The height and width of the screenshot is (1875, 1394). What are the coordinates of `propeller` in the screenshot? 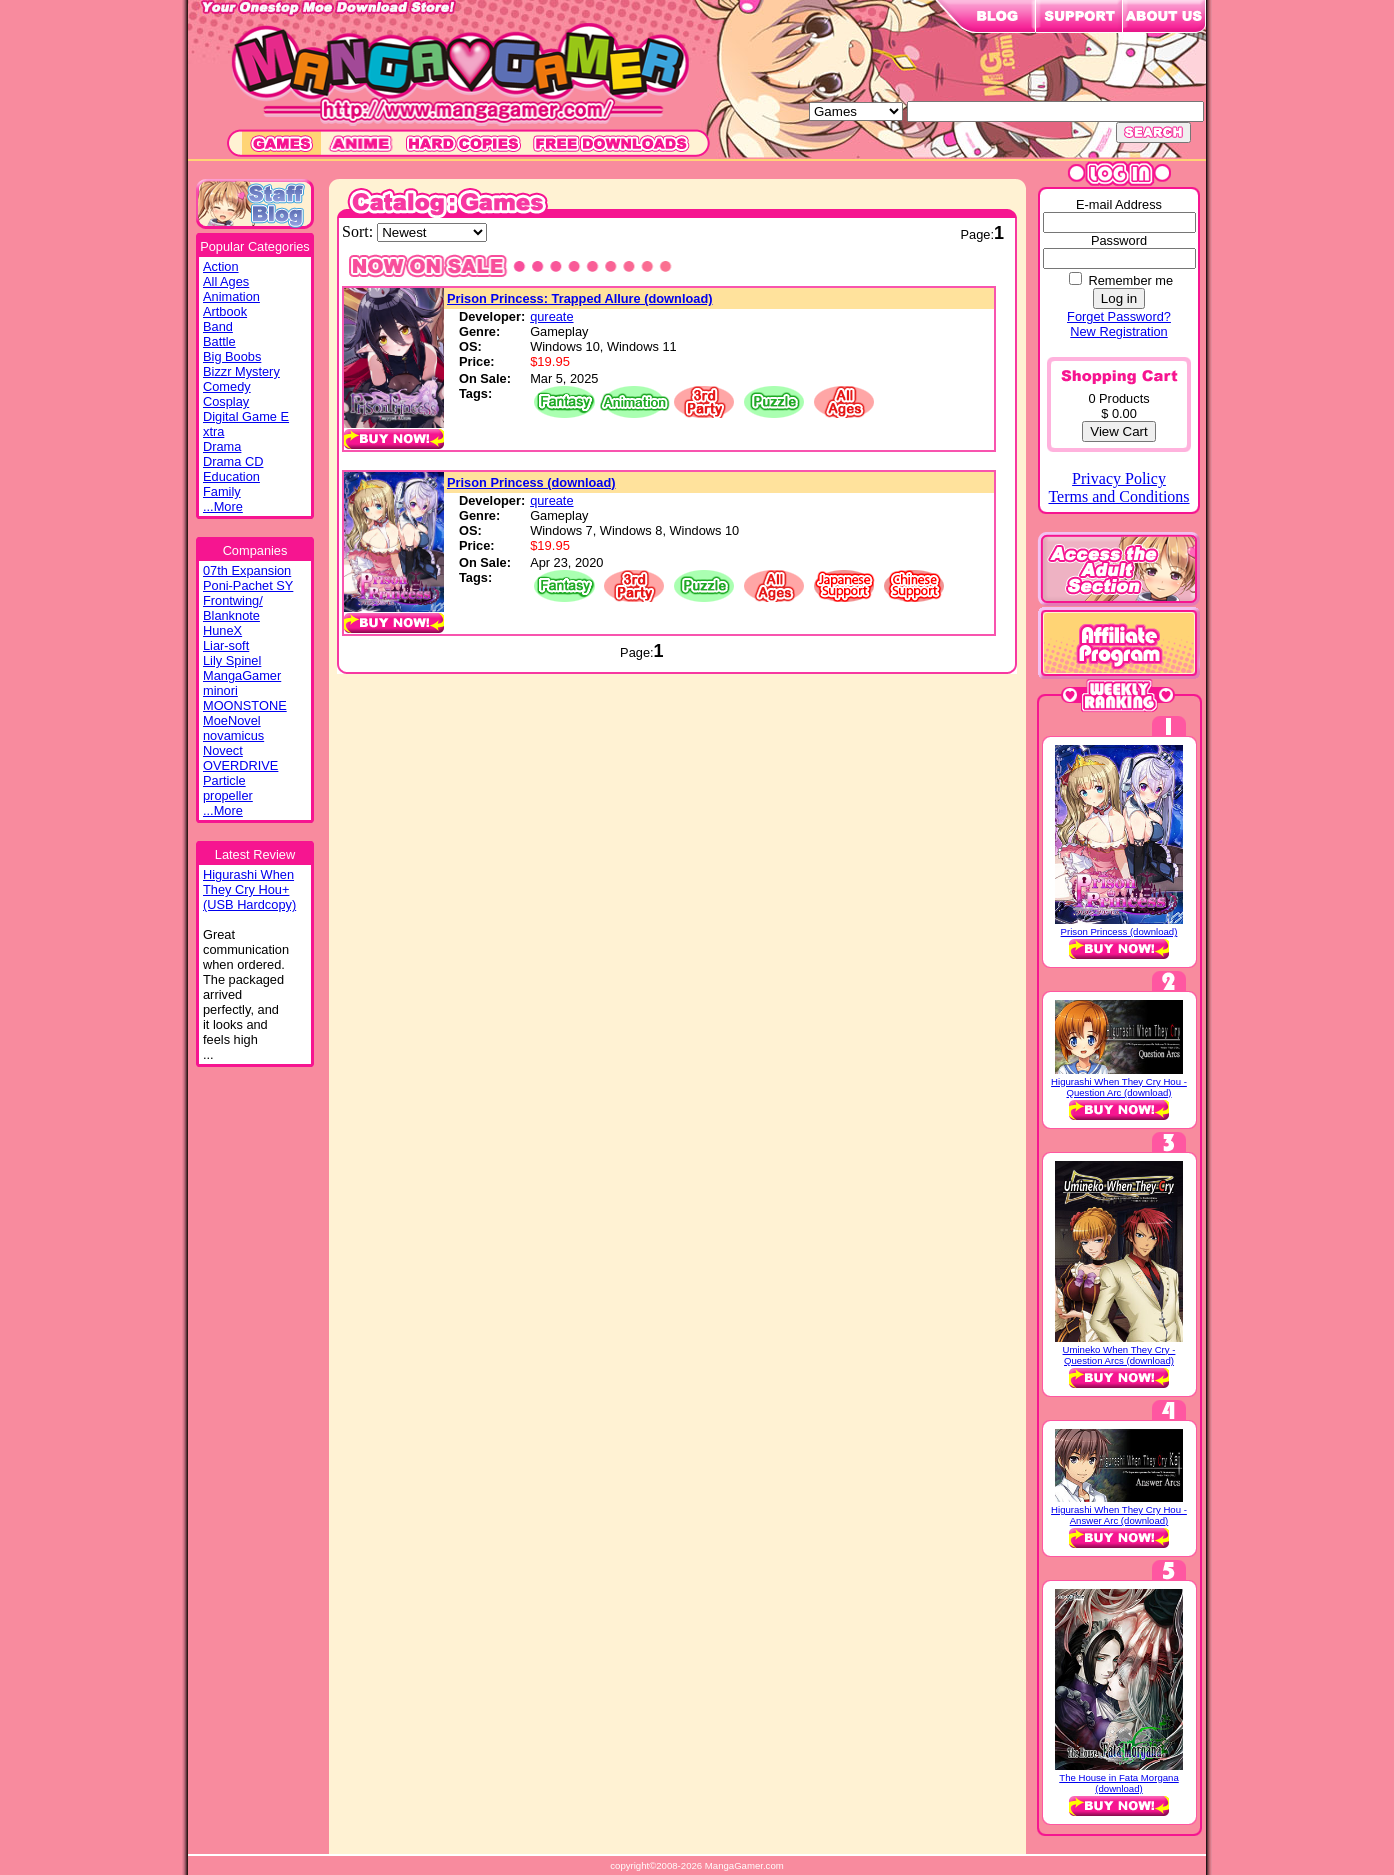 It's located at (228, 795).